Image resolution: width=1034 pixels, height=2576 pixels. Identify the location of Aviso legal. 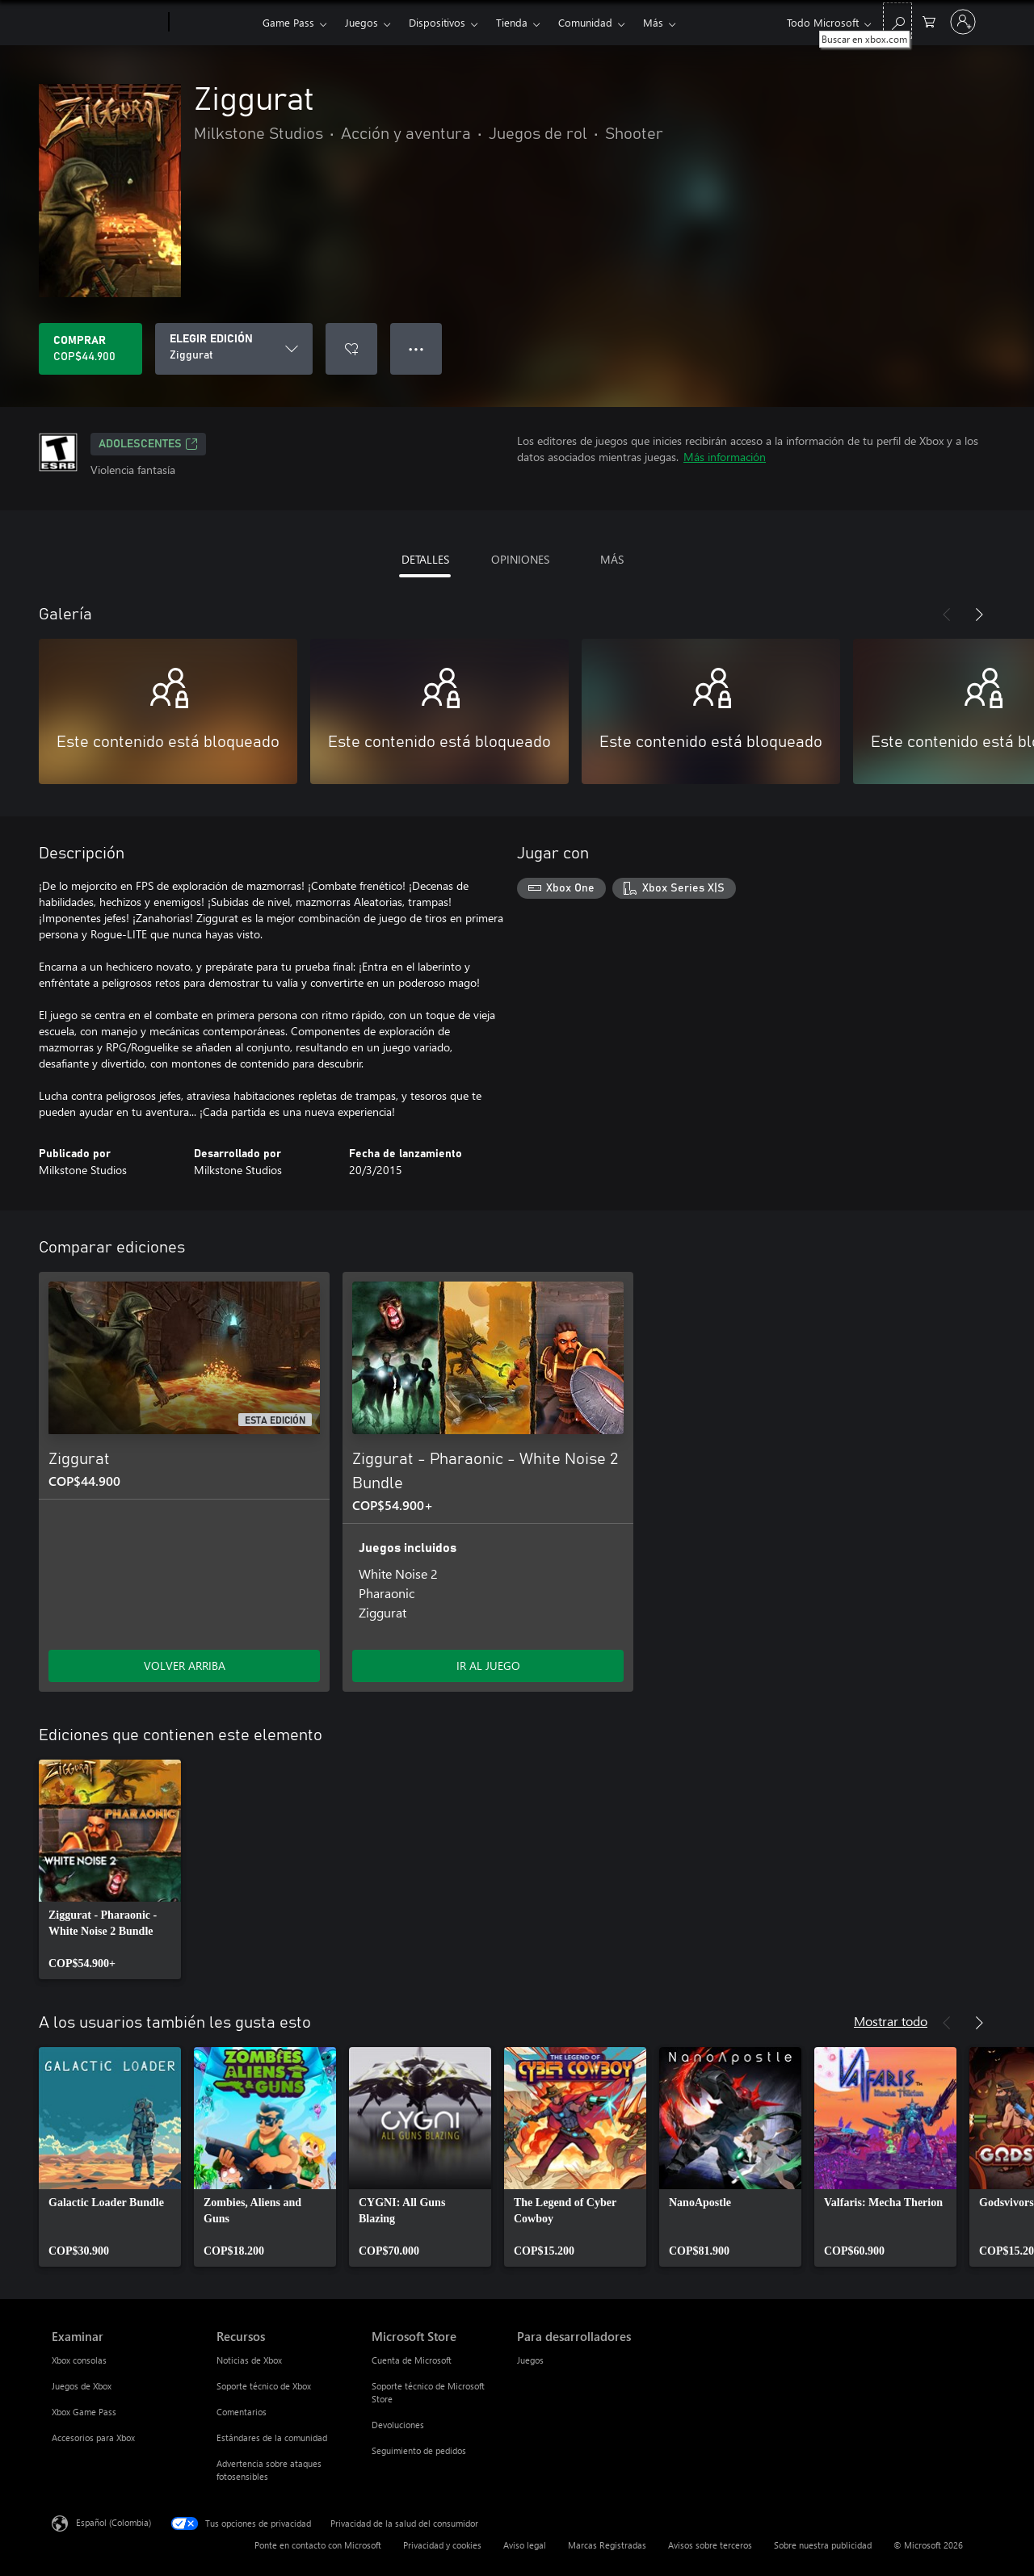
(524, 2545).